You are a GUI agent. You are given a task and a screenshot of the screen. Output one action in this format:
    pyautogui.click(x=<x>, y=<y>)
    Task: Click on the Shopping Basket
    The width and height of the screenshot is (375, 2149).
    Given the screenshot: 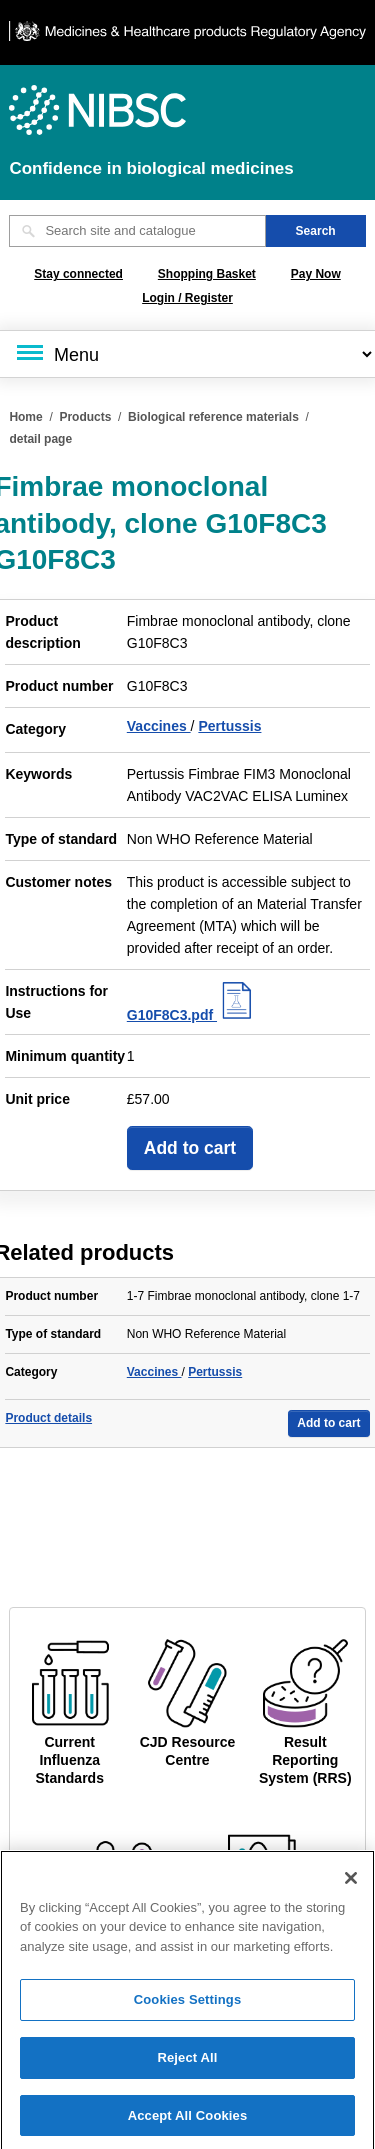 What is the action you would take?
    pyautogui.click(x=207, y=274)
    